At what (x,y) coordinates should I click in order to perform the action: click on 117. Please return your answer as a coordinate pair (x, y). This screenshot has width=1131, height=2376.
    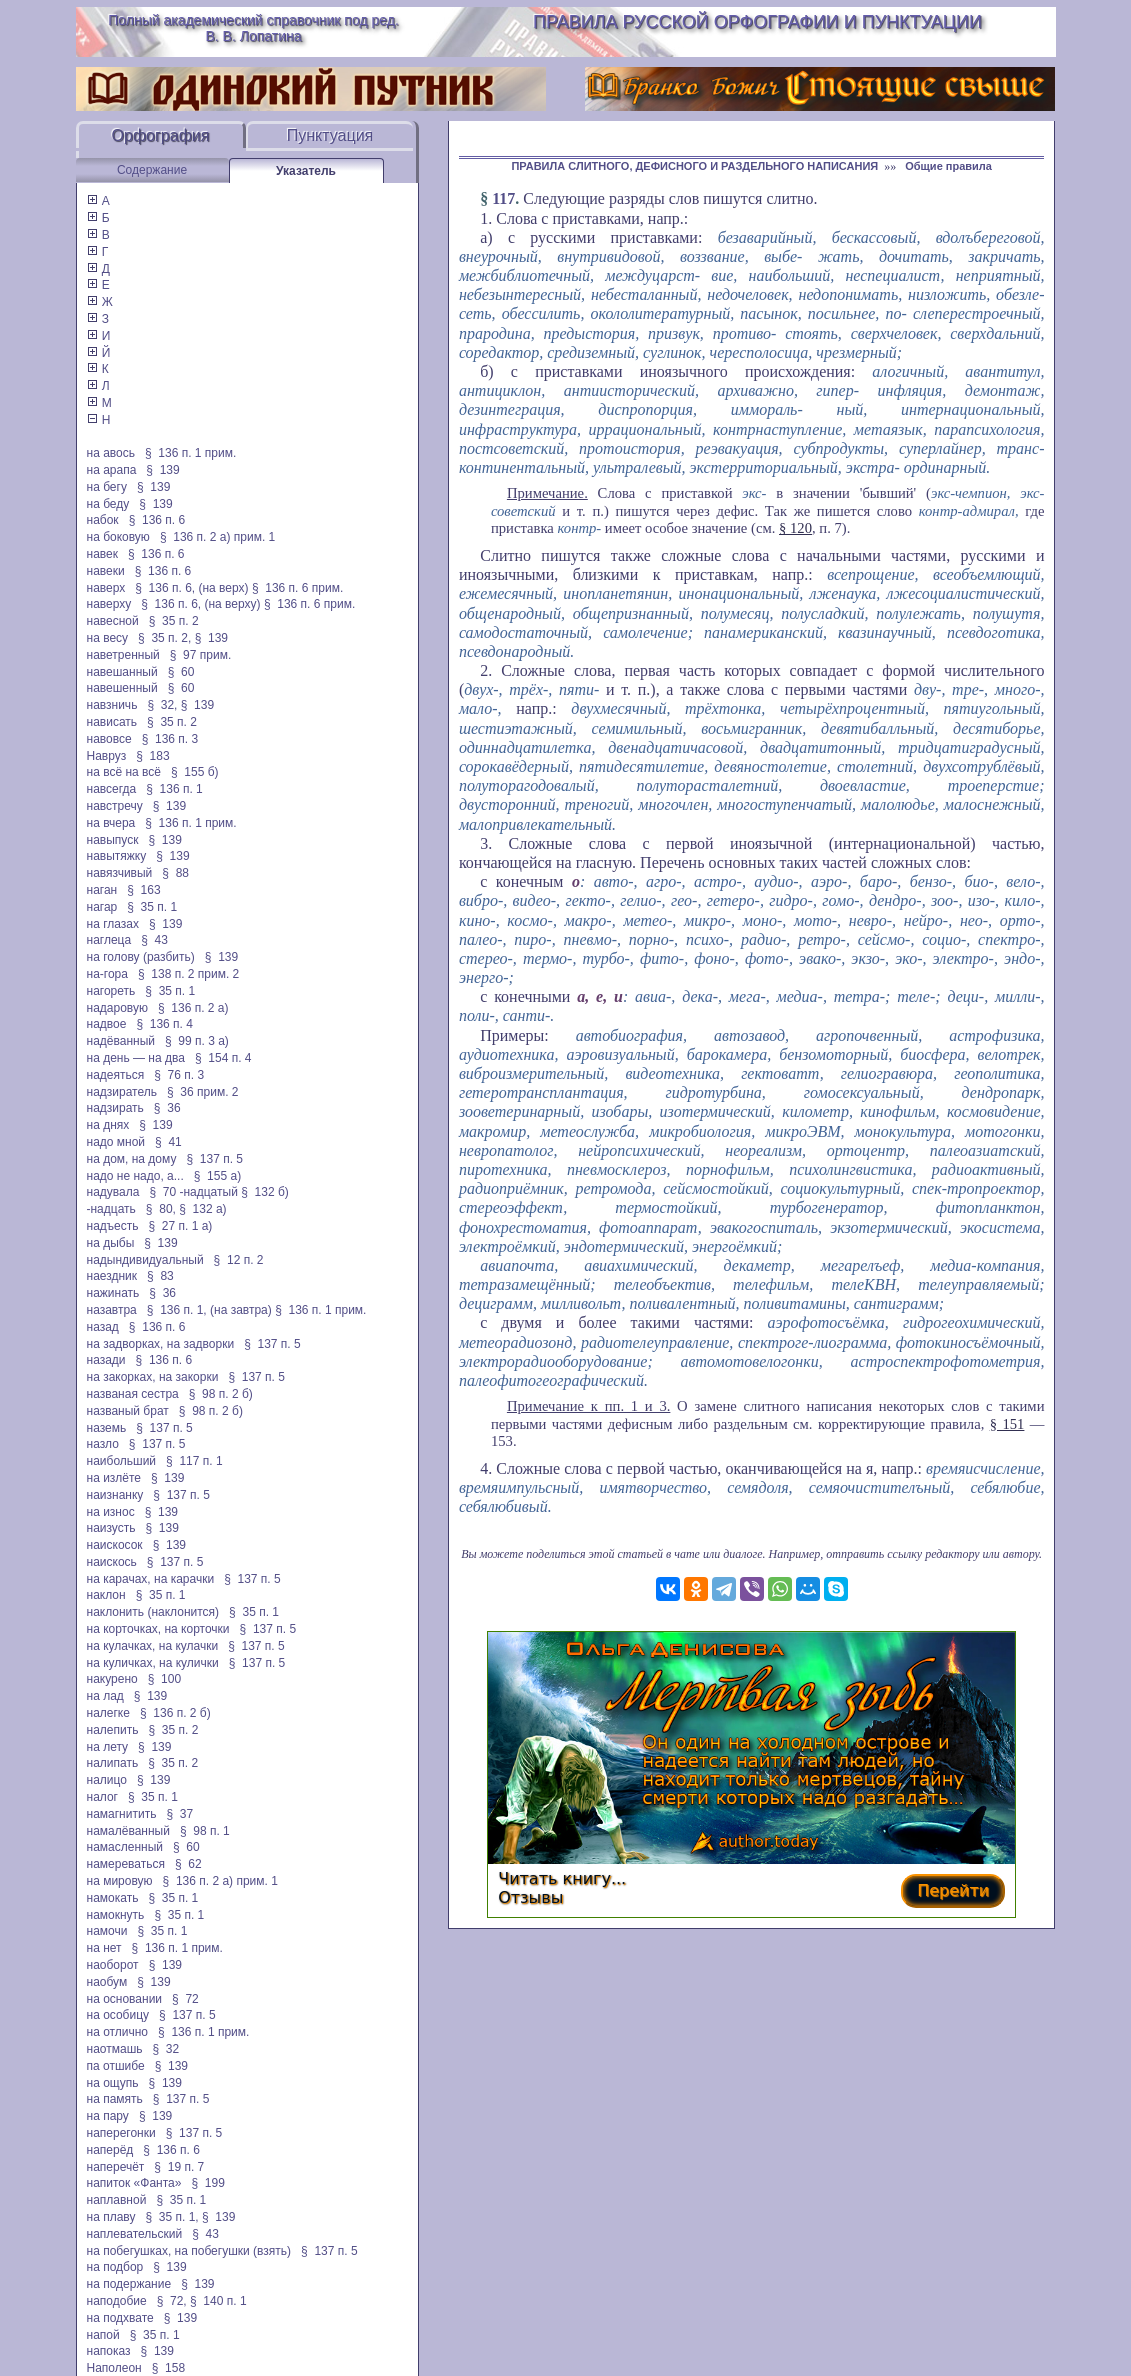
    Looking at the image, I should click on (503, 198).